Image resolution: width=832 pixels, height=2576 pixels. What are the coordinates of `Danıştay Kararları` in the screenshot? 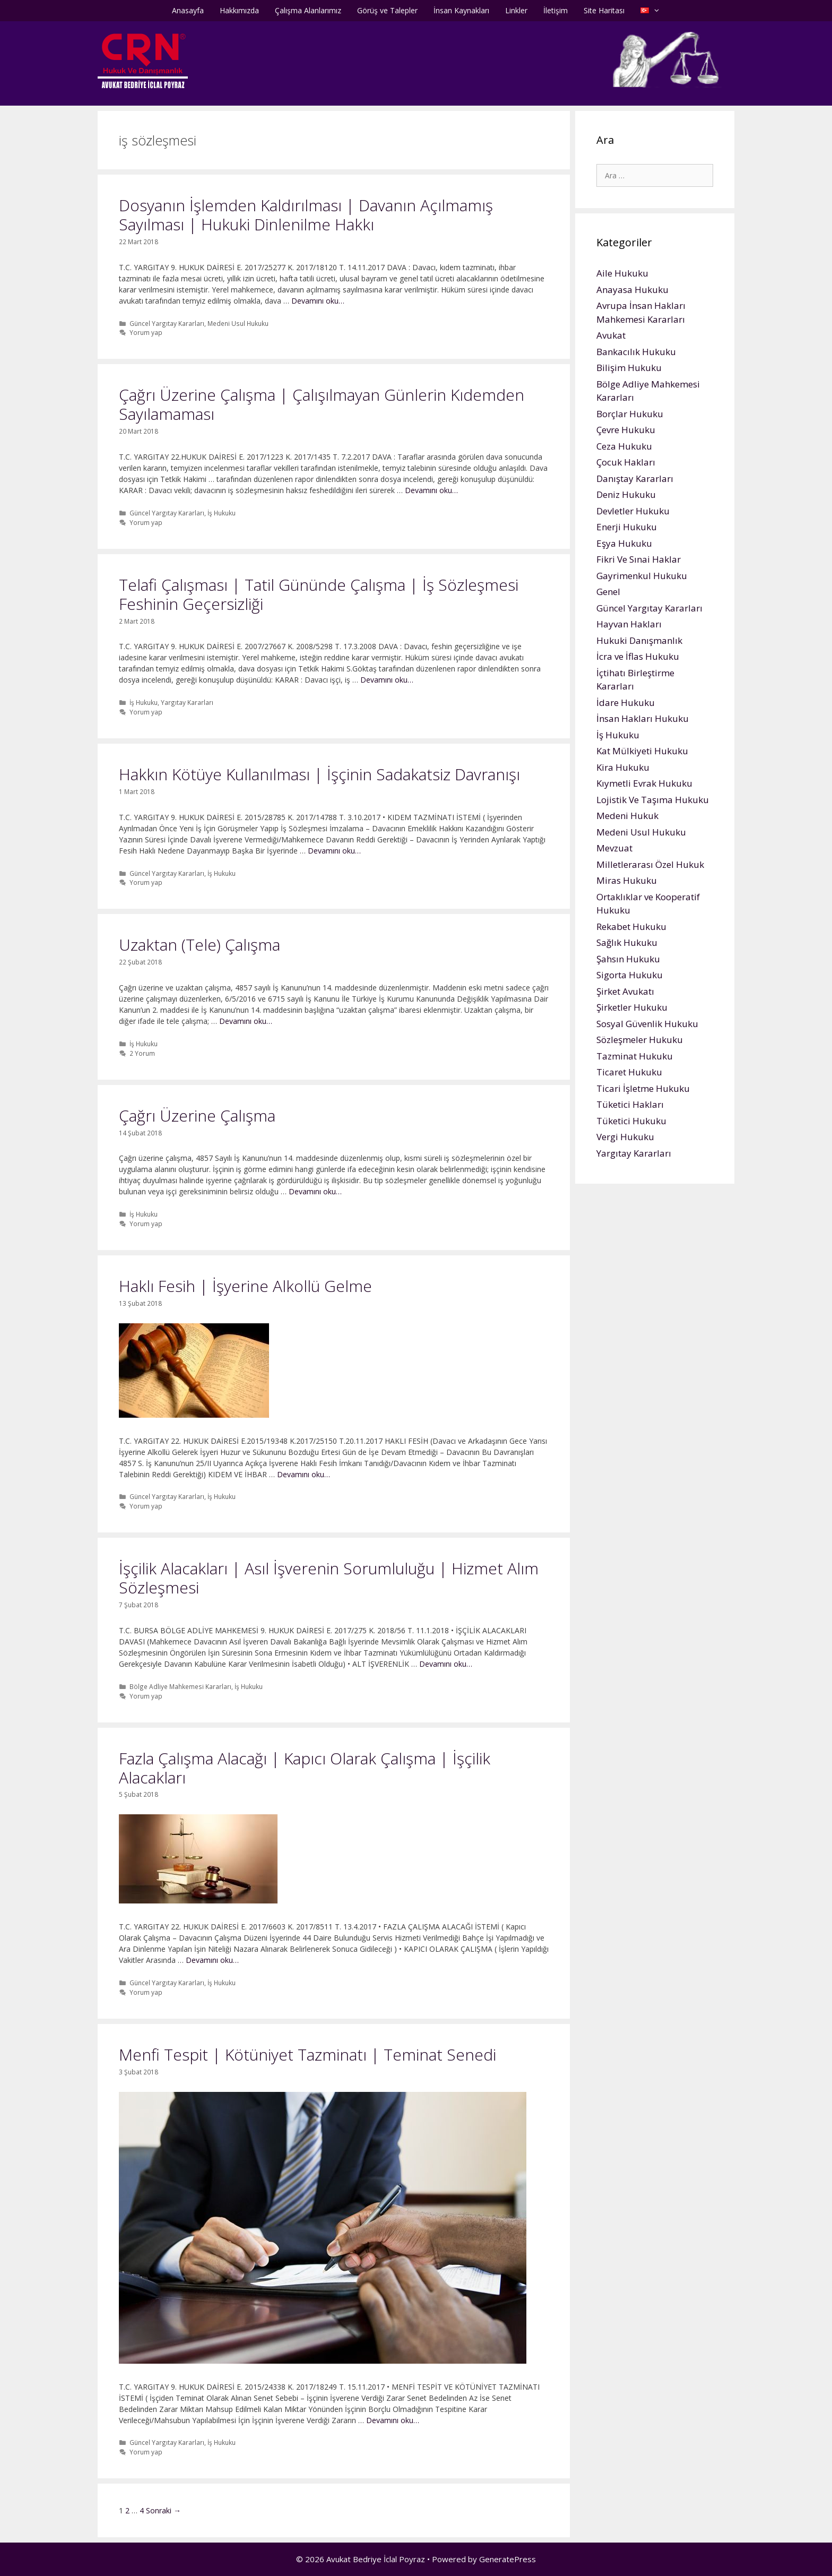 It's located at (634, 478).